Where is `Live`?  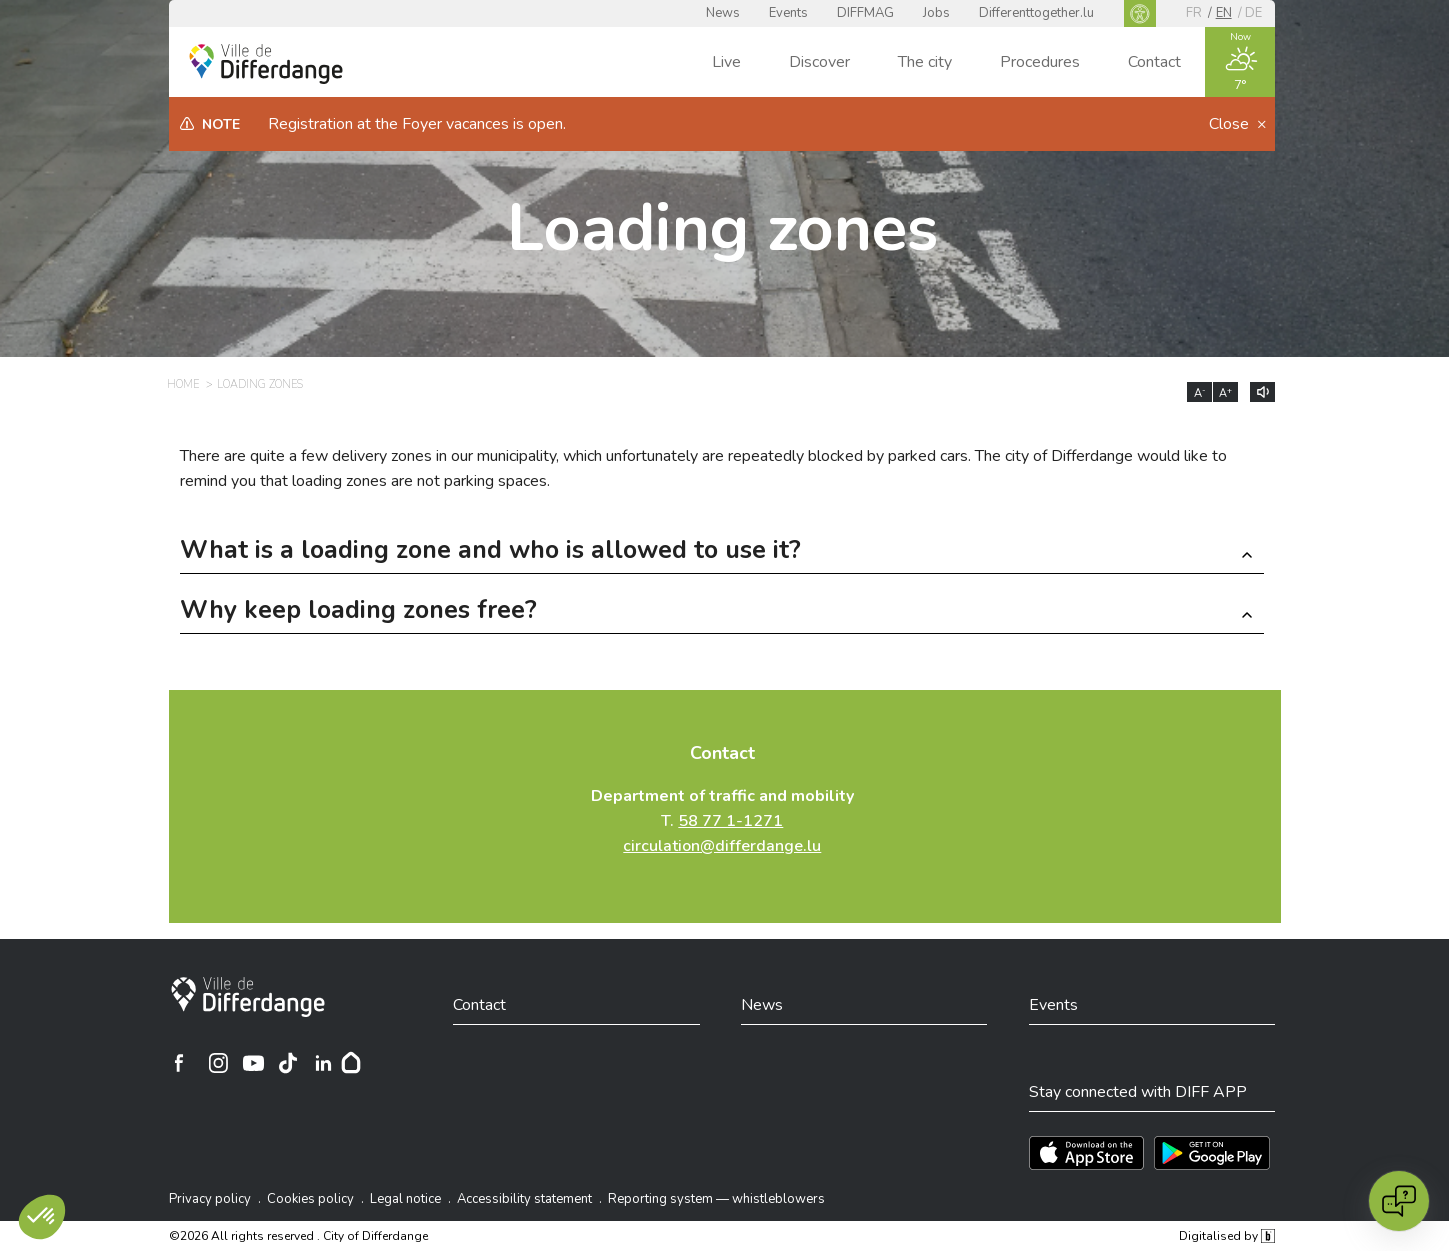
Live is located at coordinates (726, 62).